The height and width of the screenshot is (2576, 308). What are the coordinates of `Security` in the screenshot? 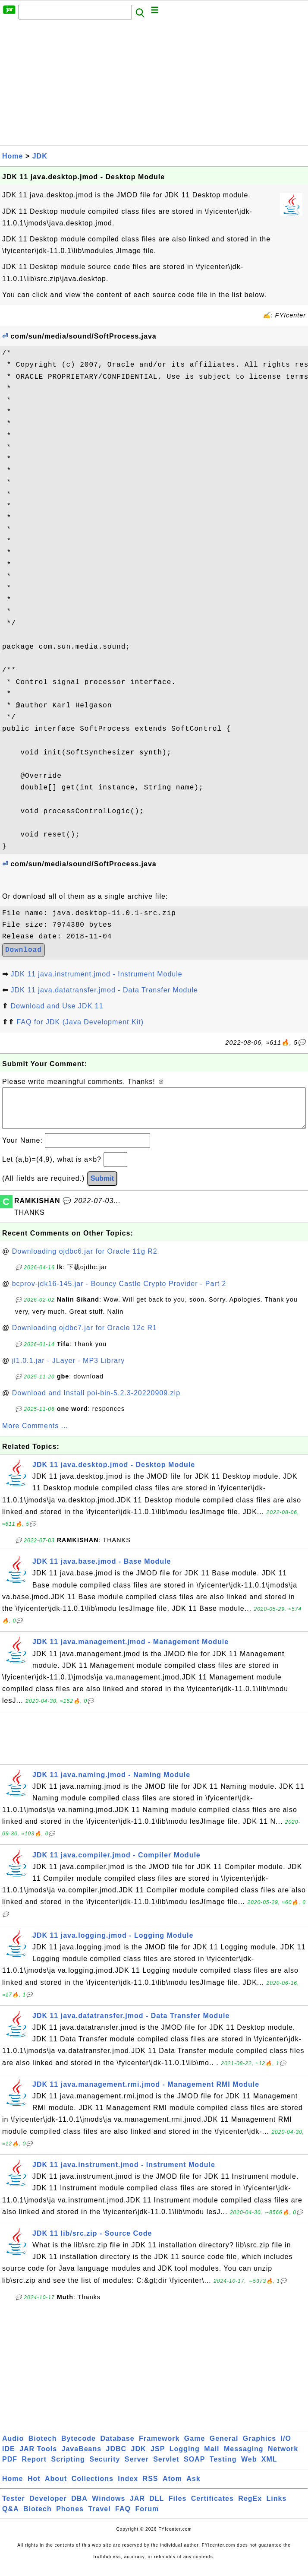 It's located at (104, 2467).